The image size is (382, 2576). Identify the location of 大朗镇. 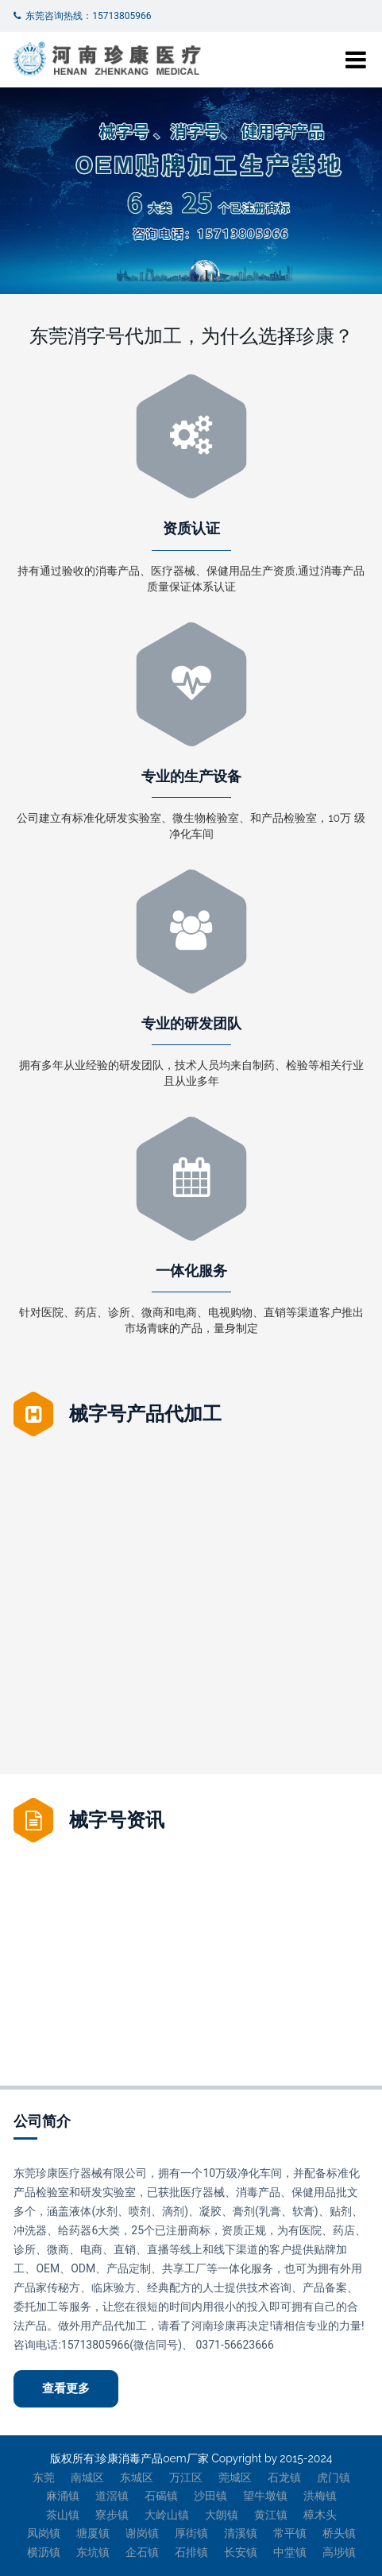
(221, 2514).